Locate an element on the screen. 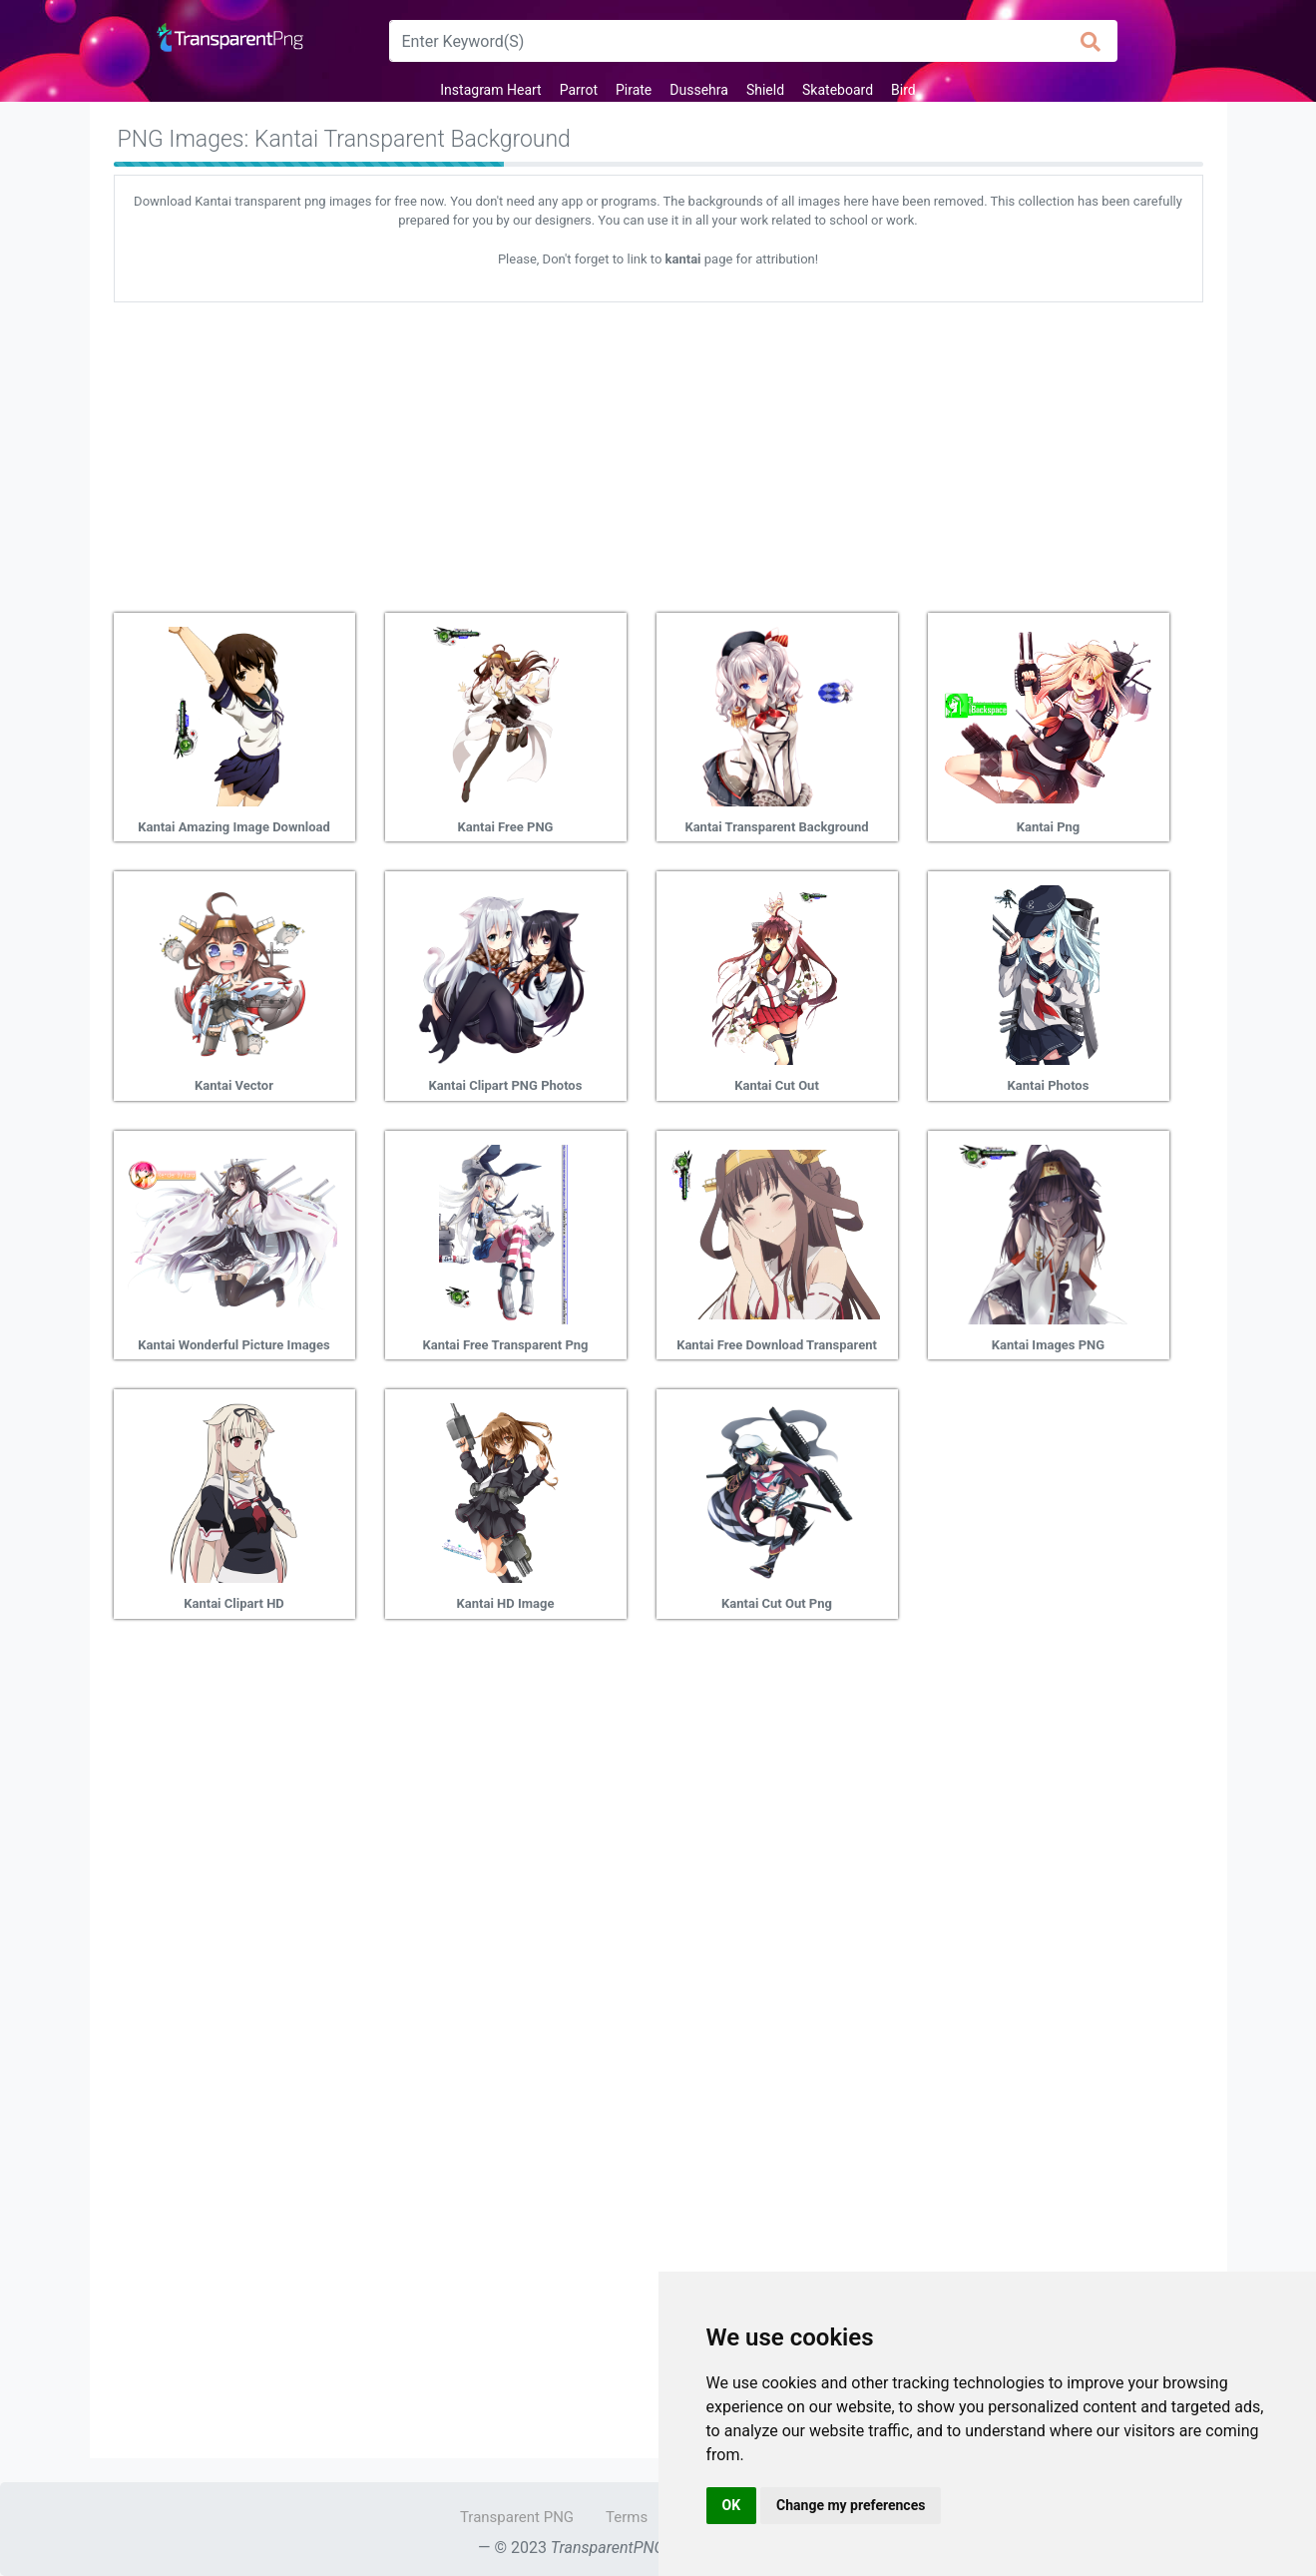 Image resolution: width=1316 pixels, height=2576 pixels. Transparent PNG is located at coordinates (517, 2517).